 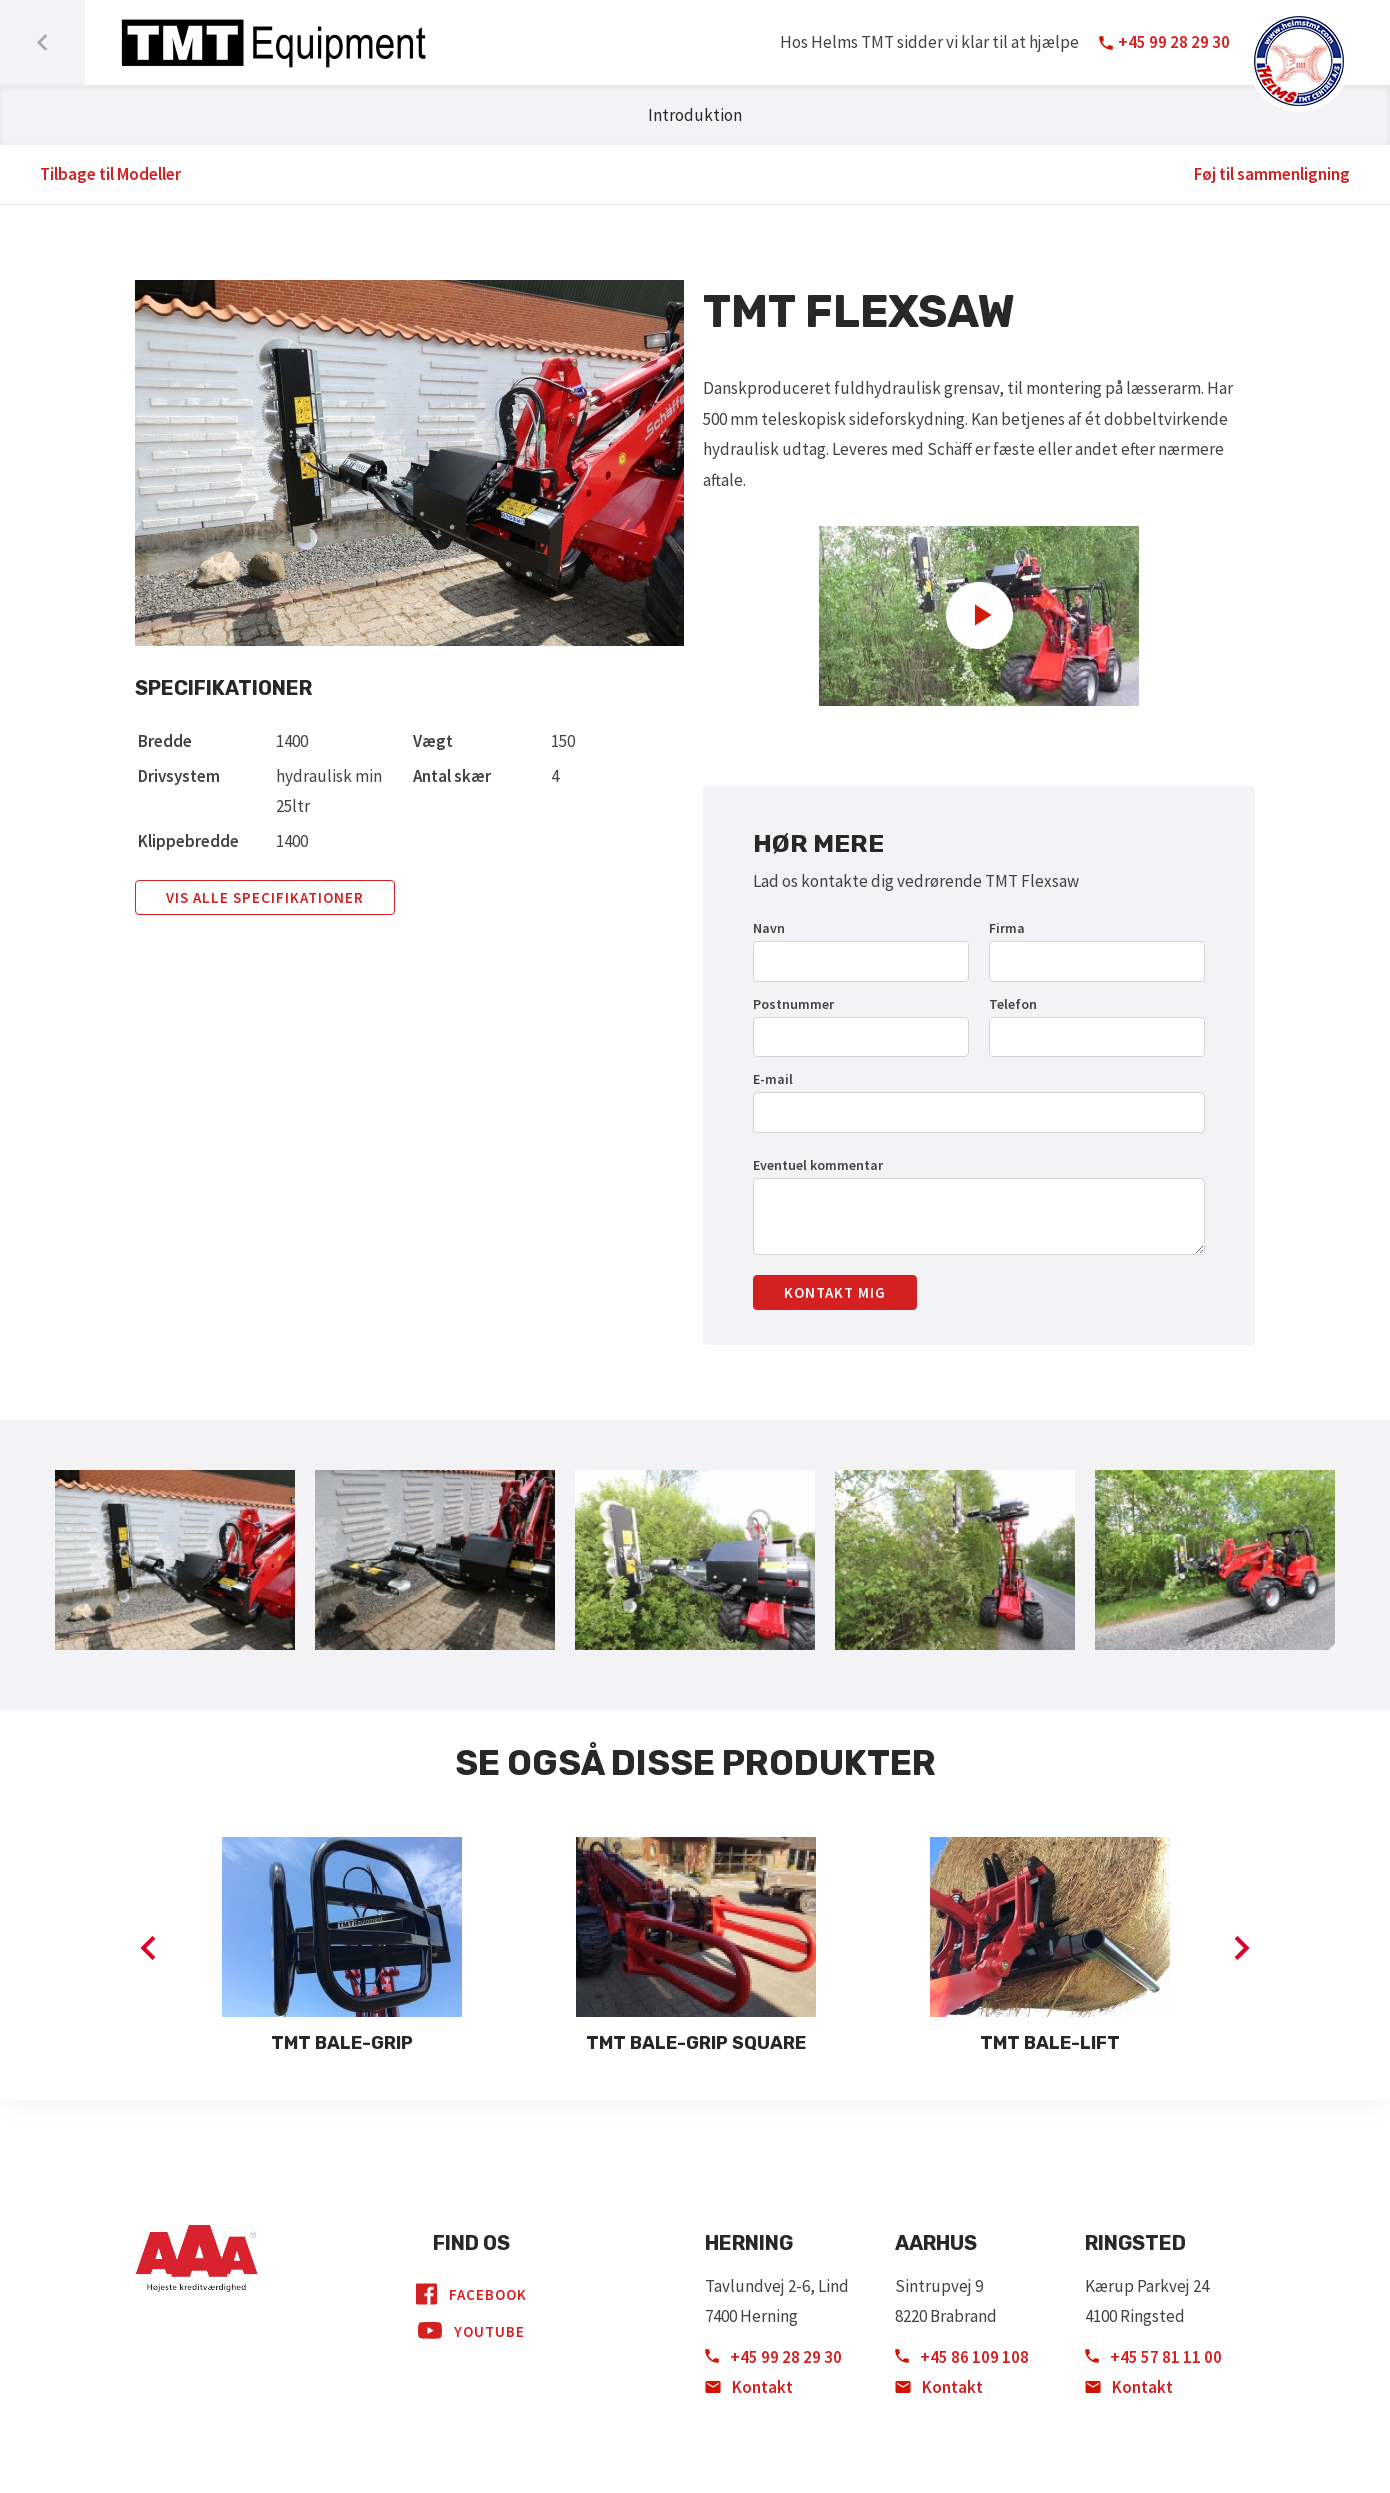 I want to click on Kontakt, so click(x=749, y=2387).